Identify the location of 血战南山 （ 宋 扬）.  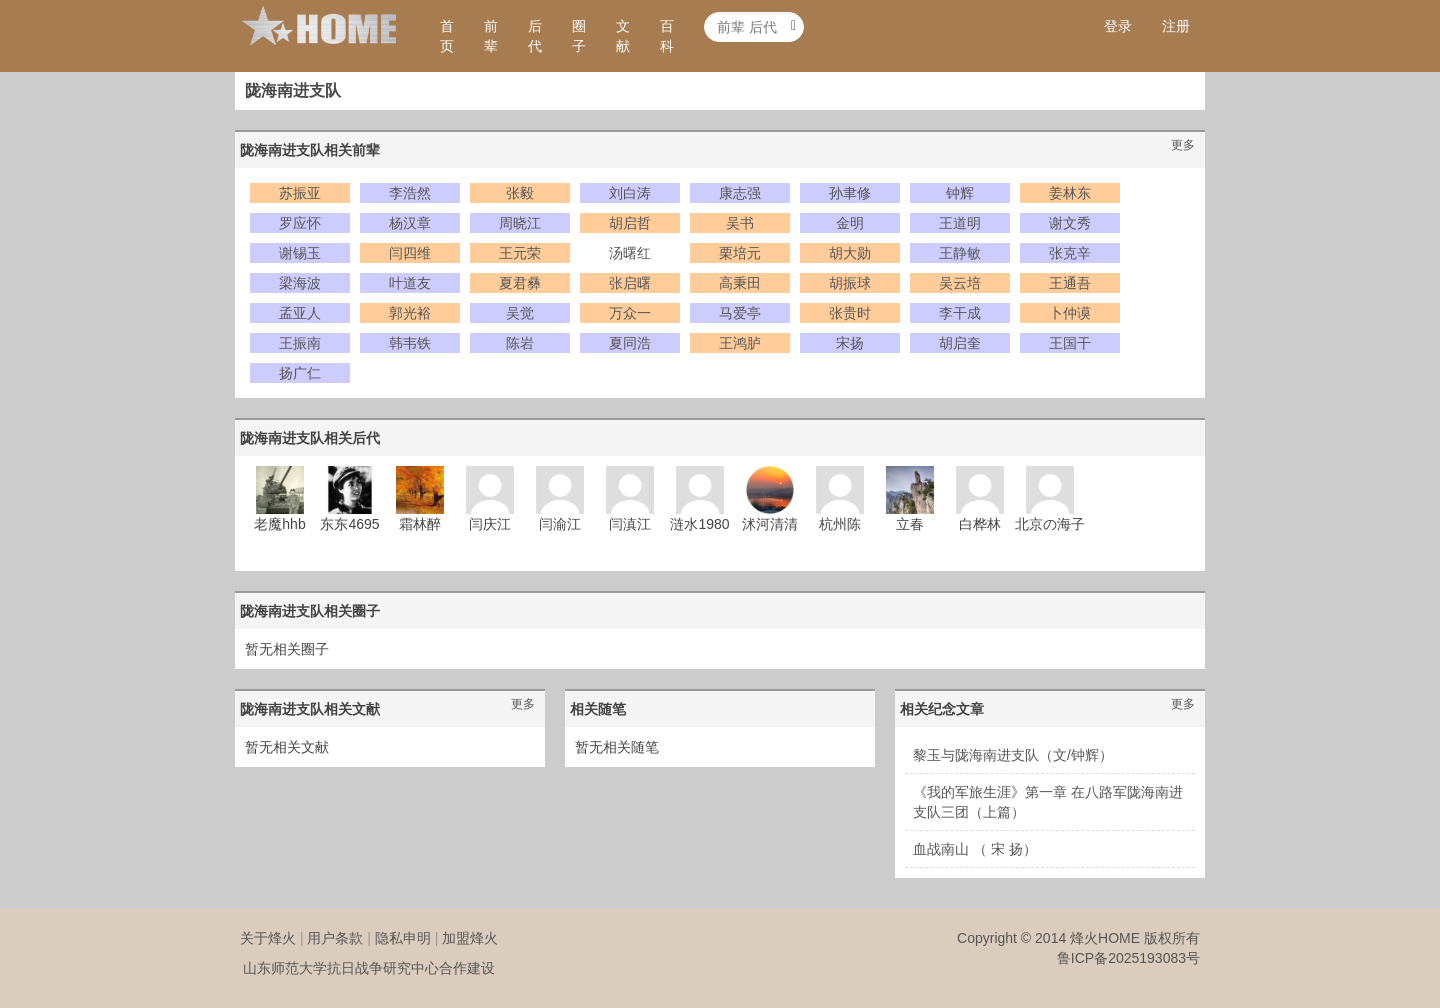
(975, 849).